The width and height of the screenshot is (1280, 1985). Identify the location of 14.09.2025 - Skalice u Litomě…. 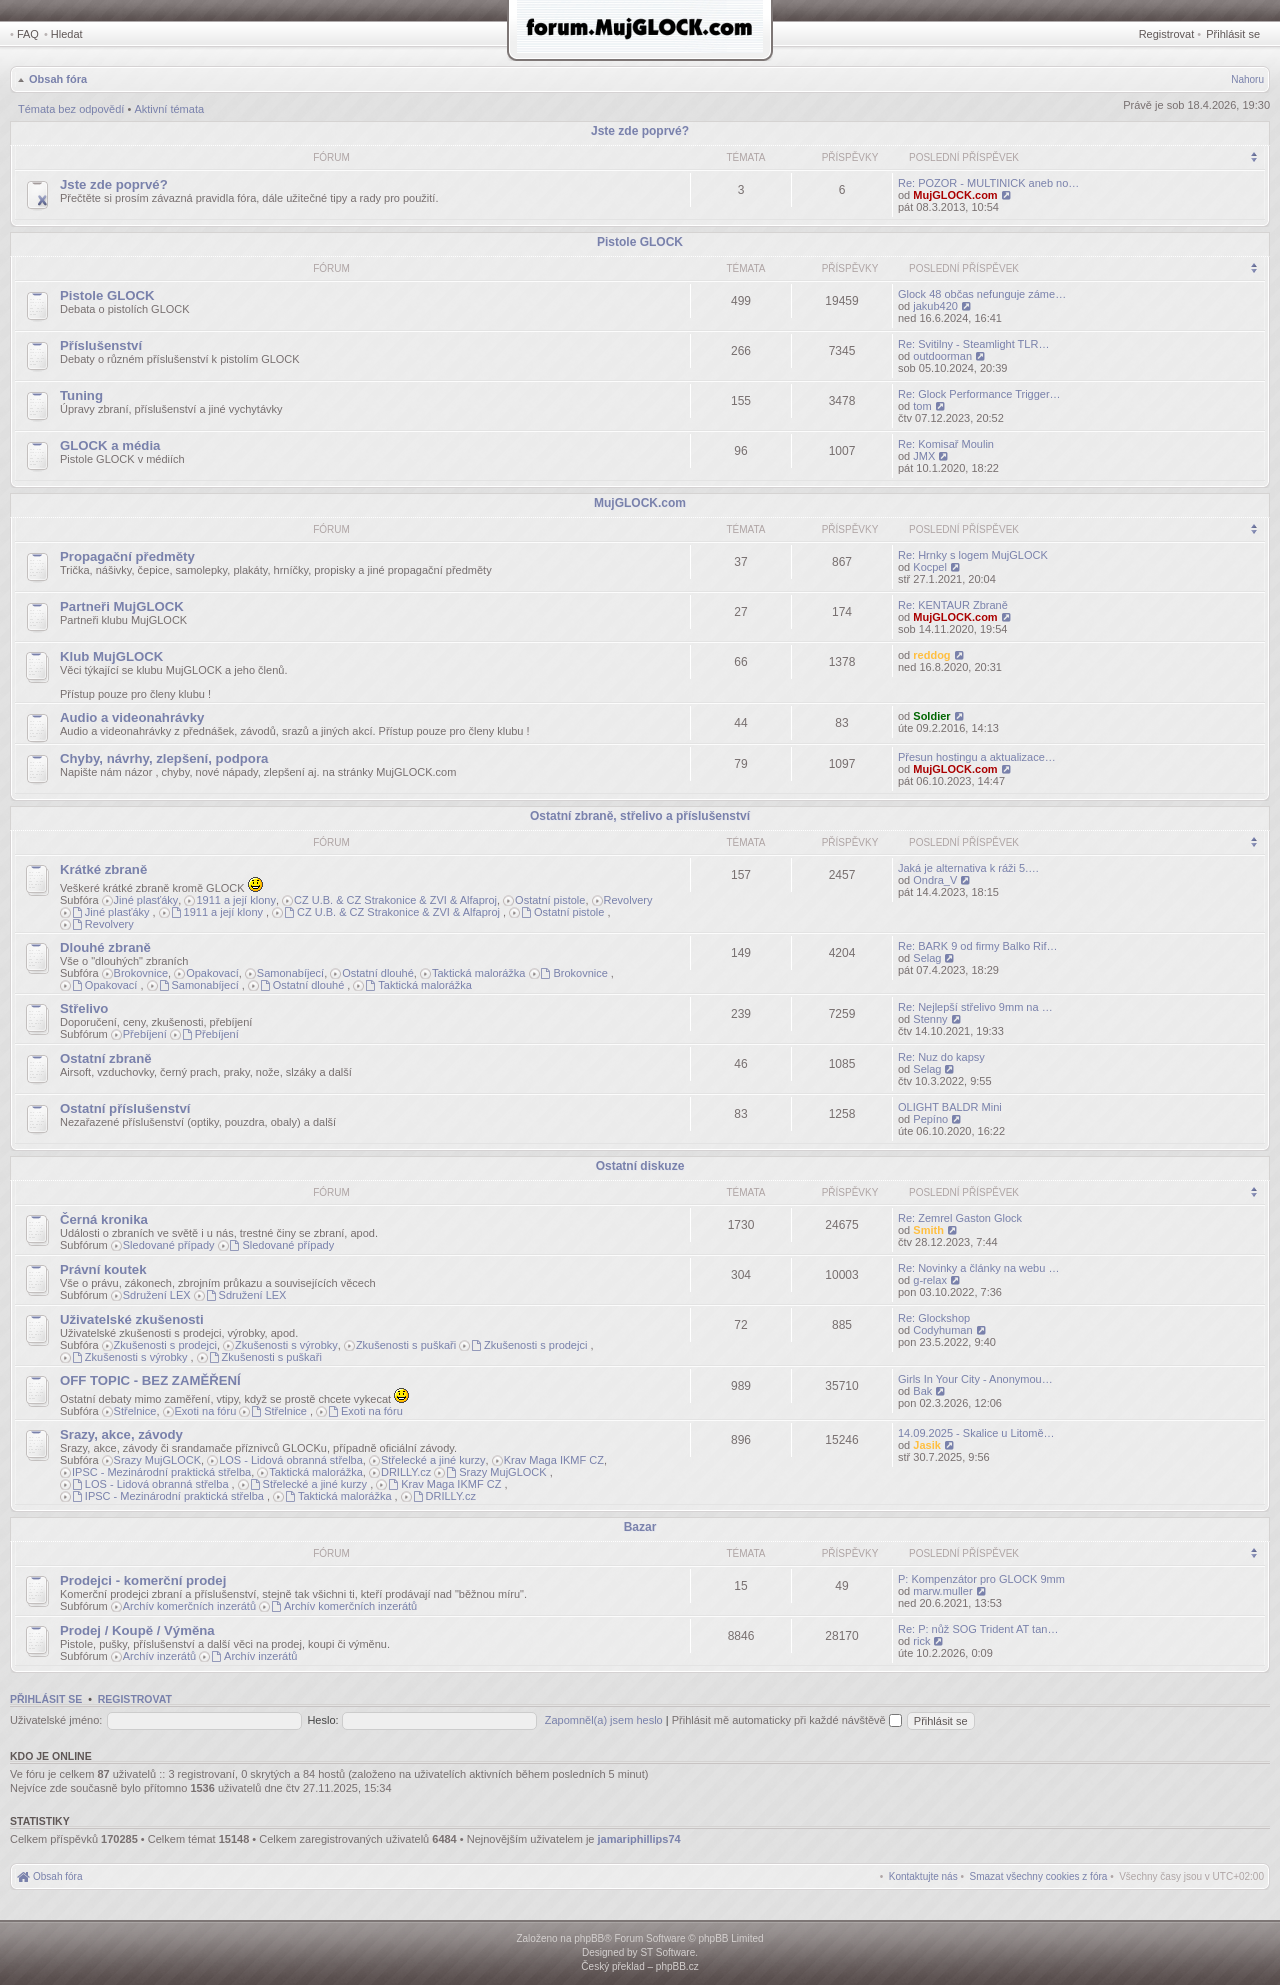
(976, 1433).